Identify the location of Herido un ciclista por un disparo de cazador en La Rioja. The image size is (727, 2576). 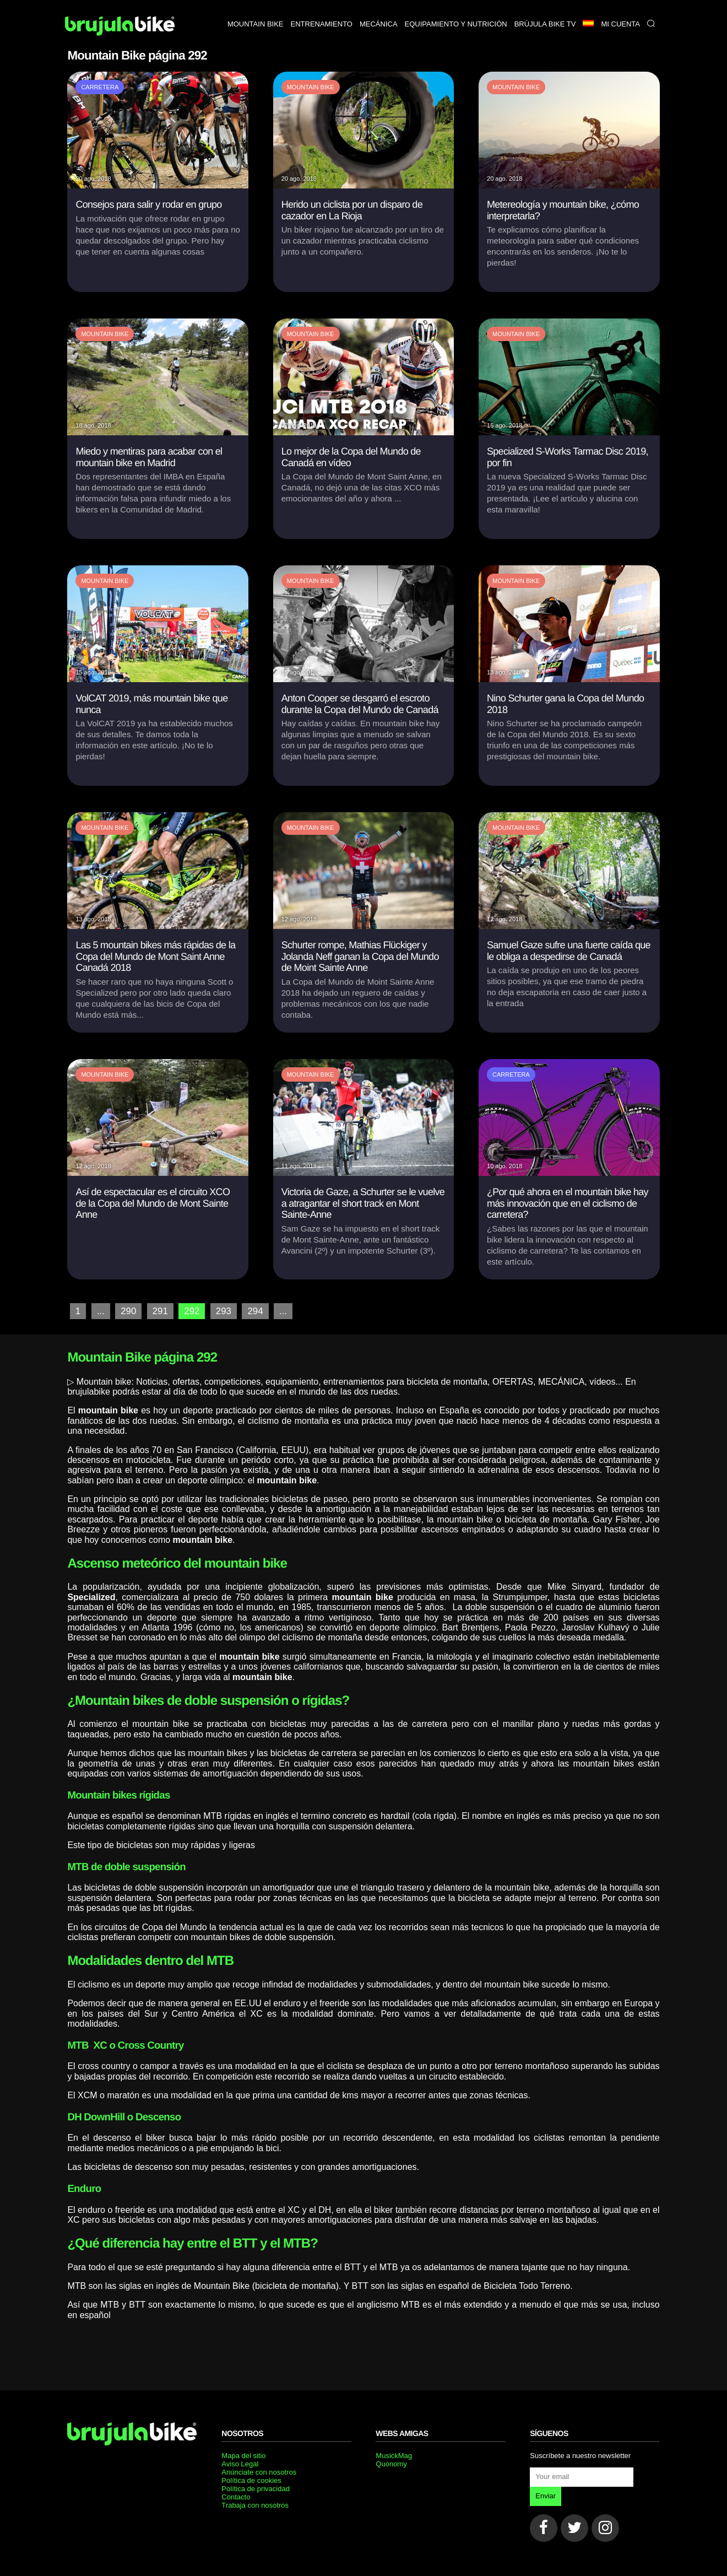
(351, 210).